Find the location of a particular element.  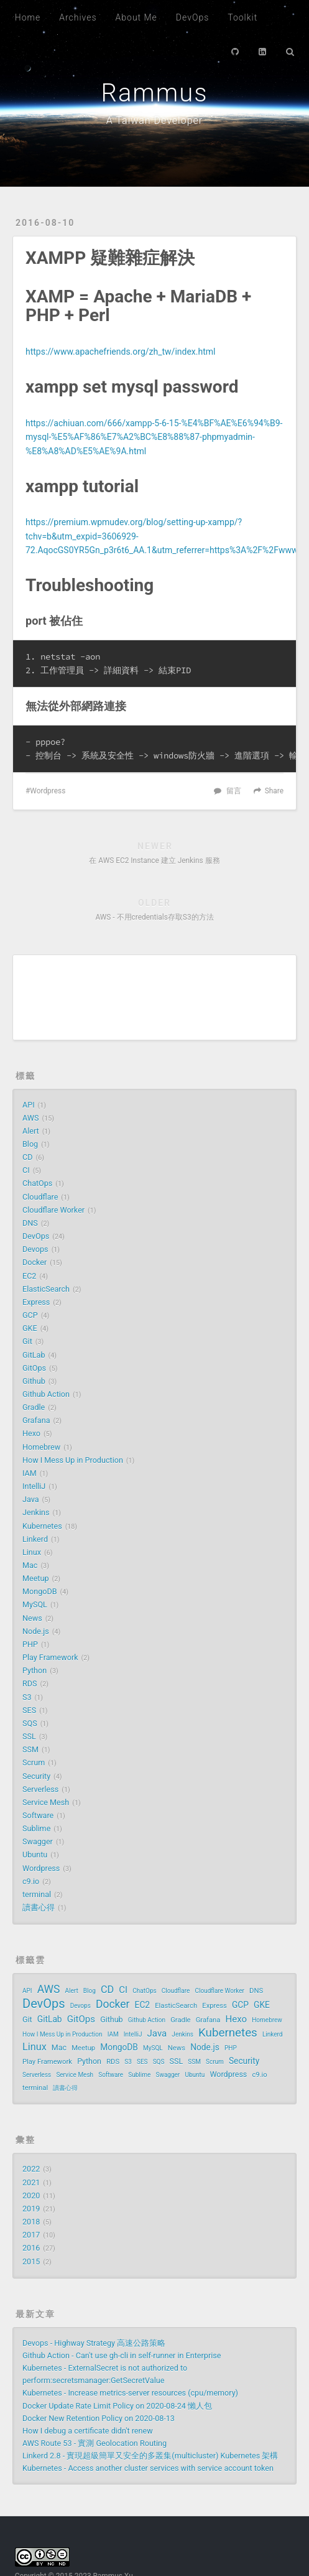

Jenkins is located at coordinates (35, 1512).